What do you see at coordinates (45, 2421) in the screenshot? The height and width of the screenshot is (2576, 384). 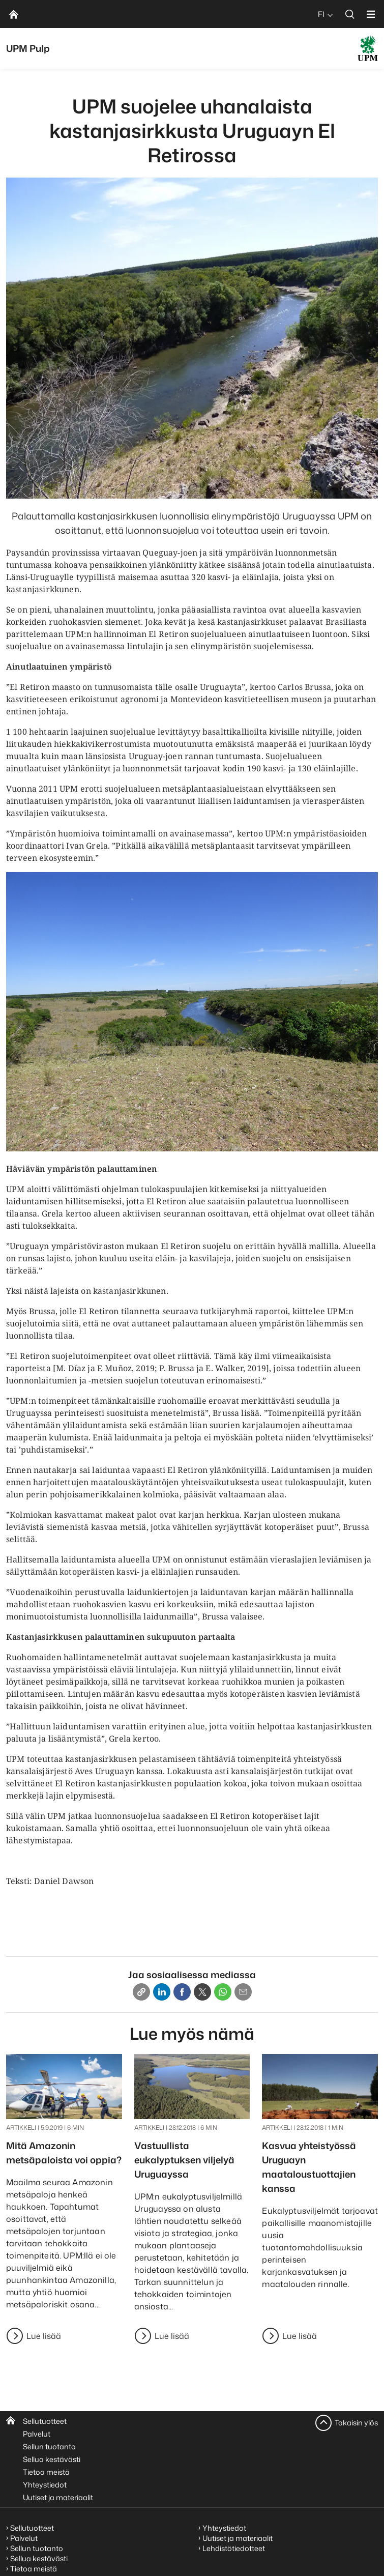 I see `Sellutuotteet` at bounding box center [45, 2421].